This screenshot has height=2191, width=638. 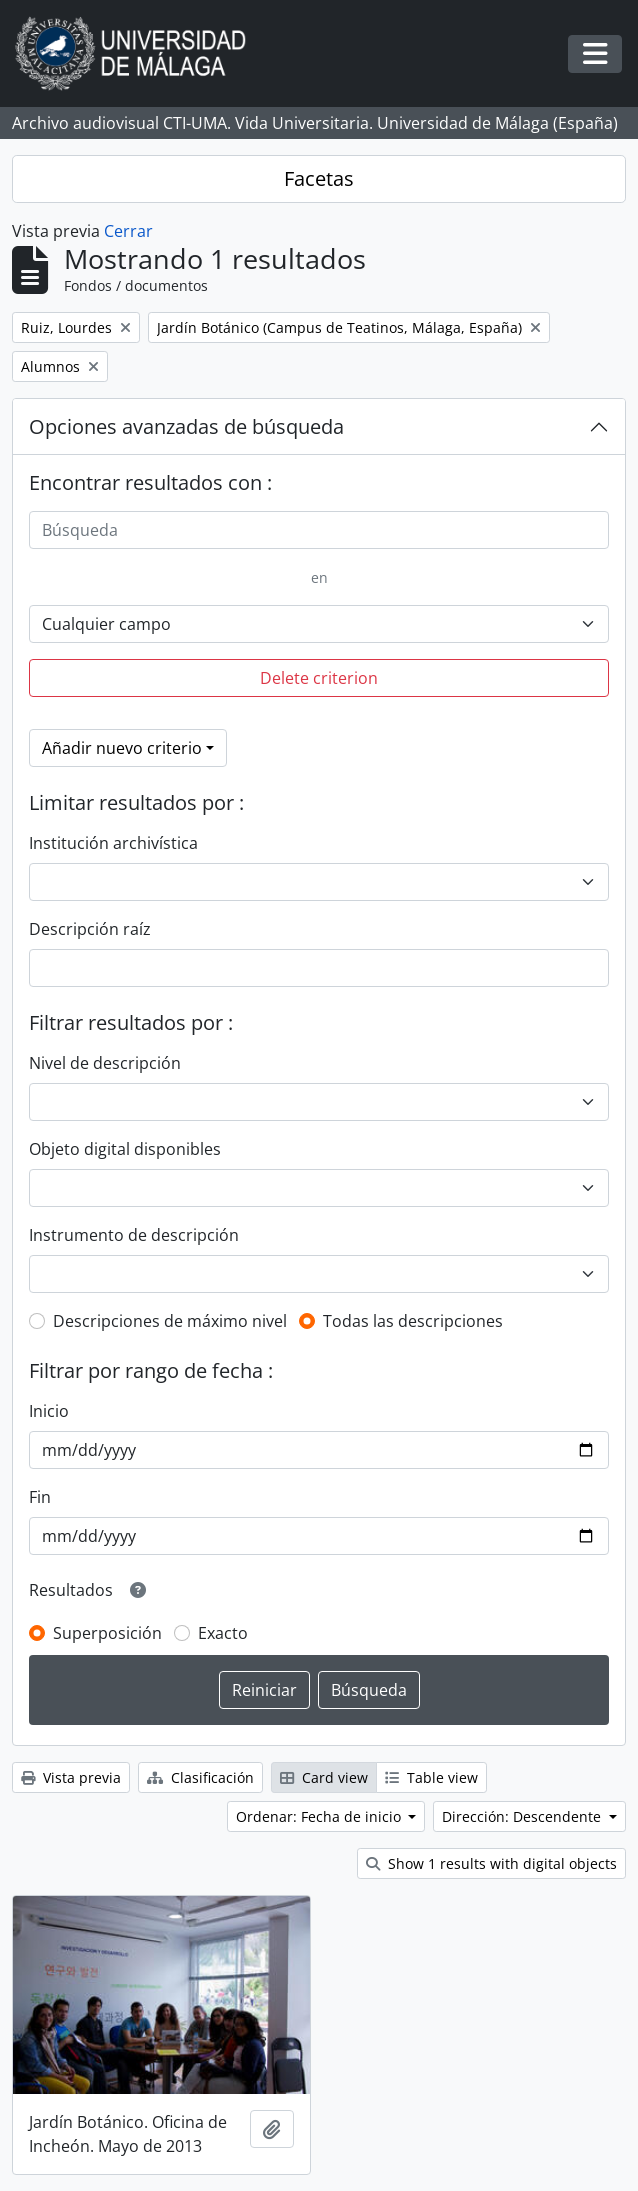 I want to click on Descripciones de máximo nivel, so click(x=170, y=1321).